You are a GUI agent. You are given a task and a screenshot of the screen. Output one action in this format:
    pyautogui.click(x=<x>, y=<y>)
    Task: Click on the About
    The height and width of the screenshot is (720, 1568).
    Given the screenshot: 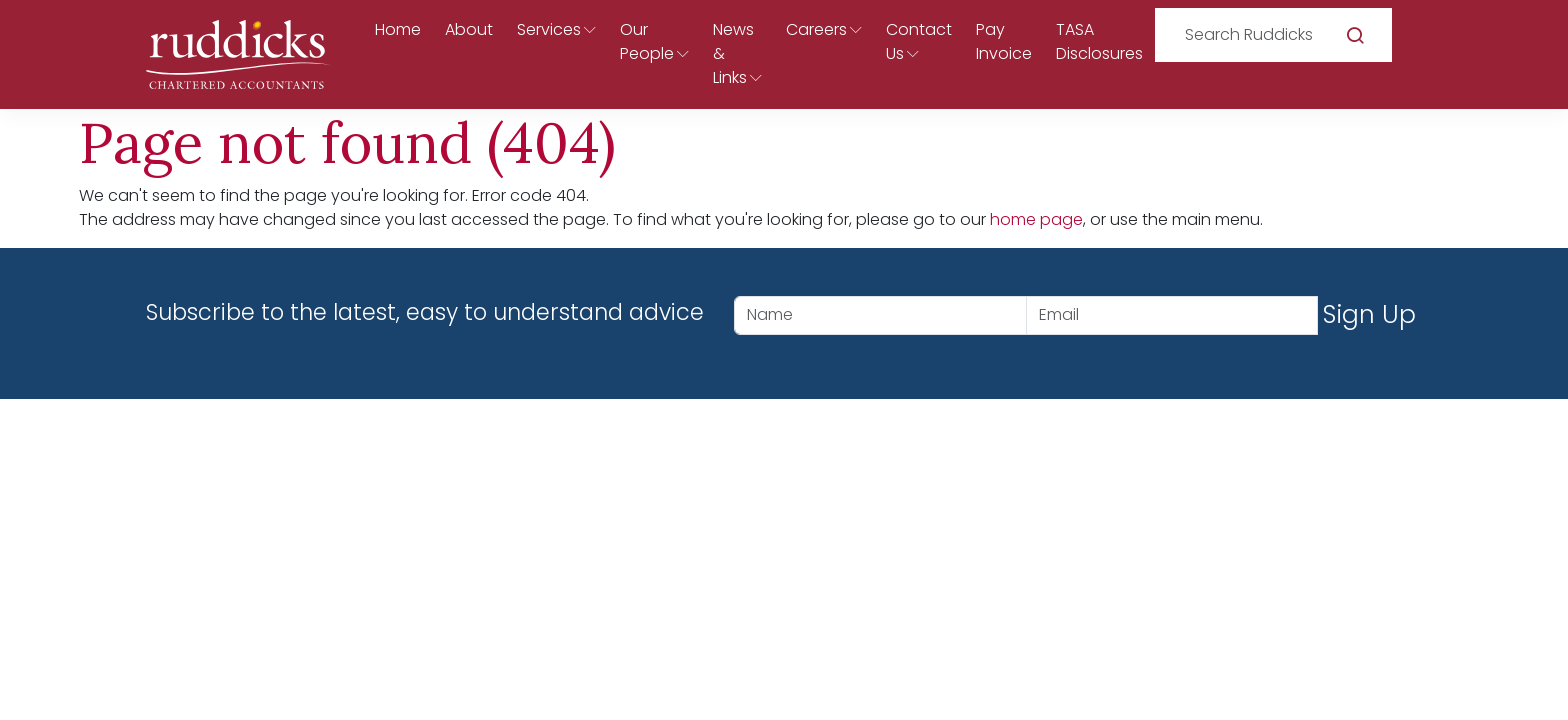 What is the action you would take?
    pyautogui.click(x=469, y=29)
    